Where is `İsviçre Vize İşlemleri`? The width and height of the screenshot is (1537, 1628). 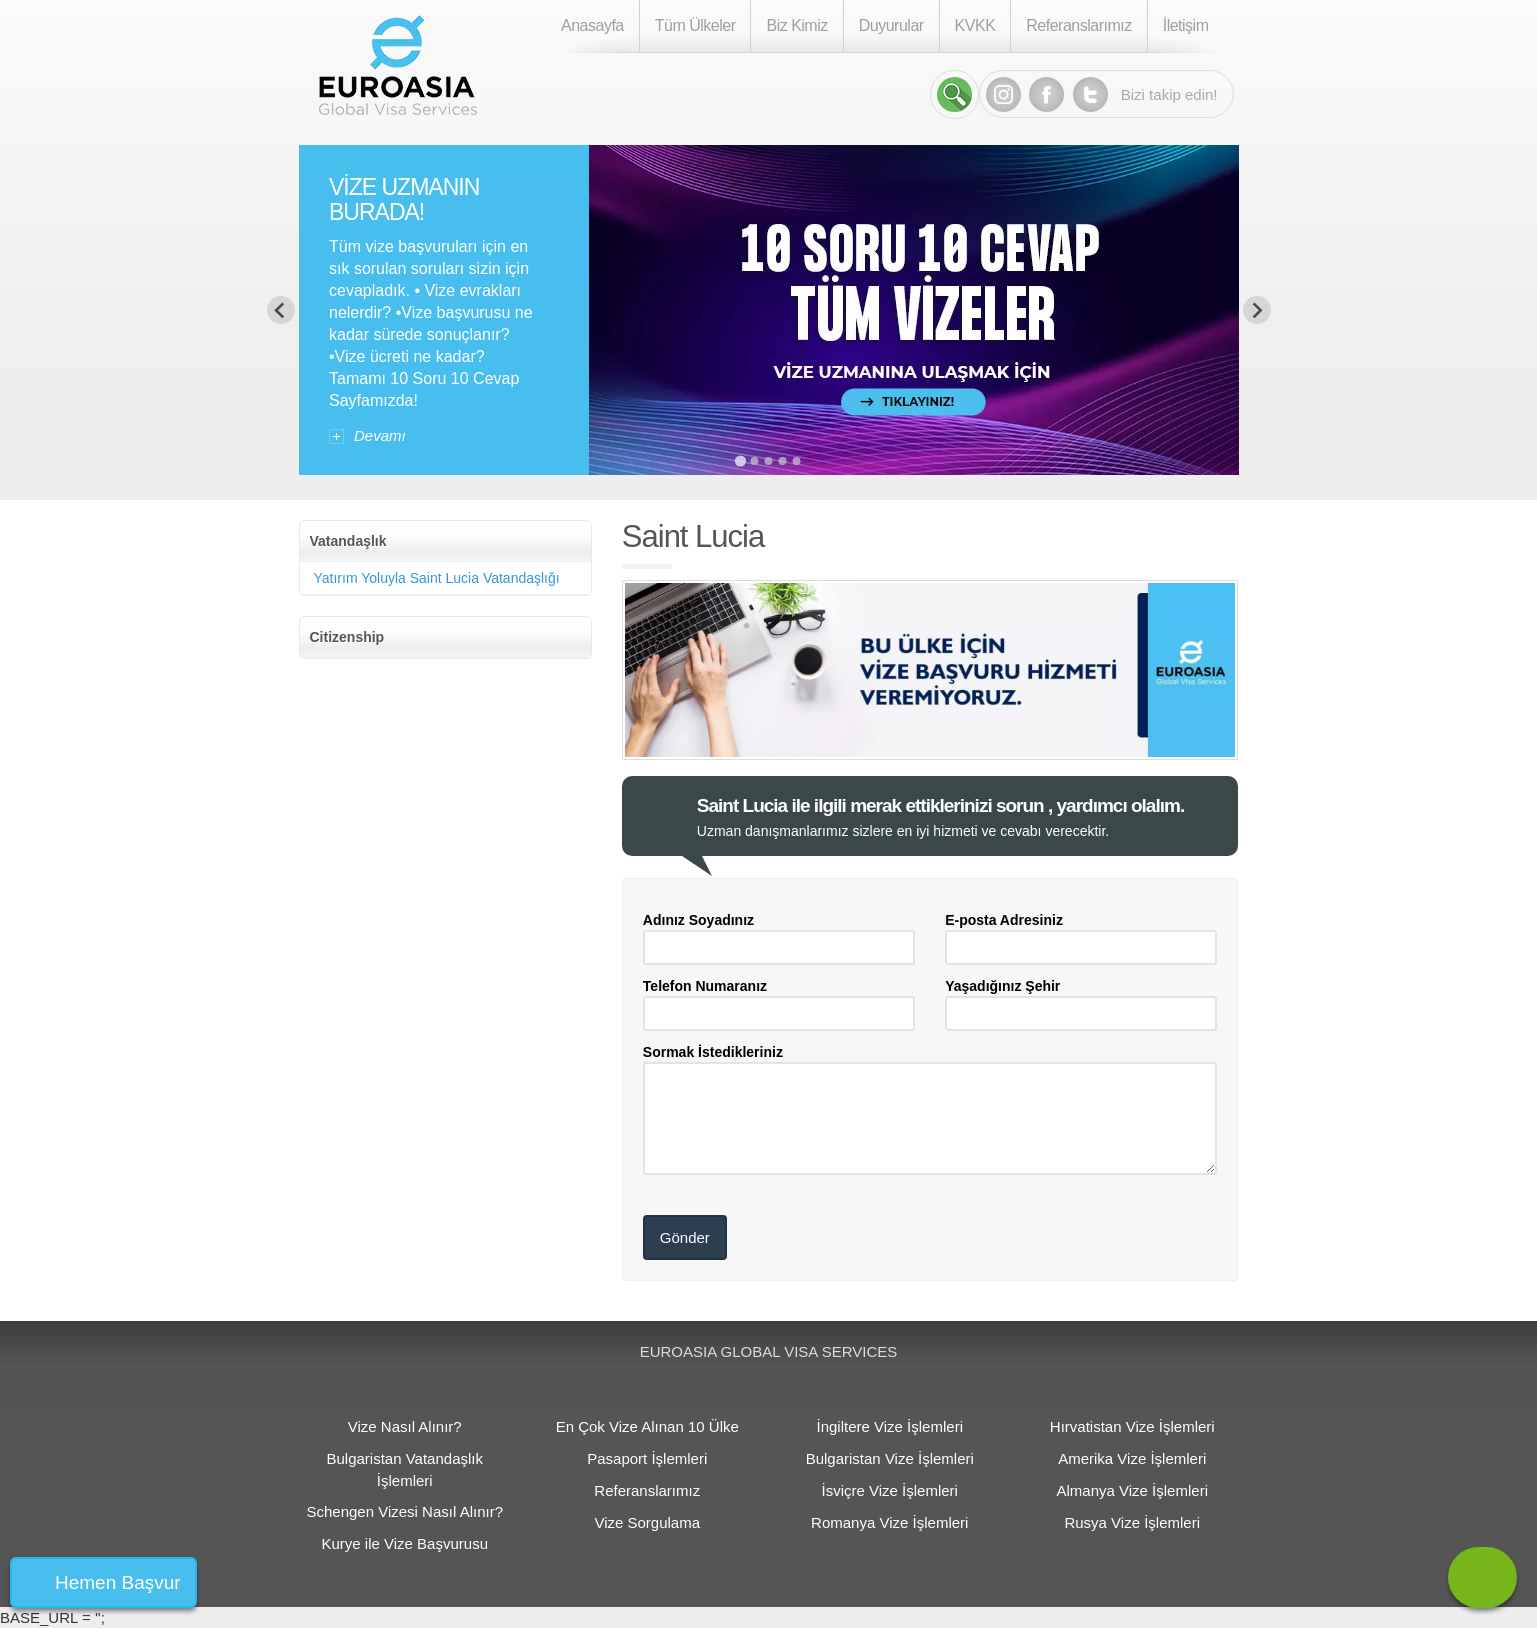 İsviçre Vize İşlemleri is located at coordinates (890, 1490).